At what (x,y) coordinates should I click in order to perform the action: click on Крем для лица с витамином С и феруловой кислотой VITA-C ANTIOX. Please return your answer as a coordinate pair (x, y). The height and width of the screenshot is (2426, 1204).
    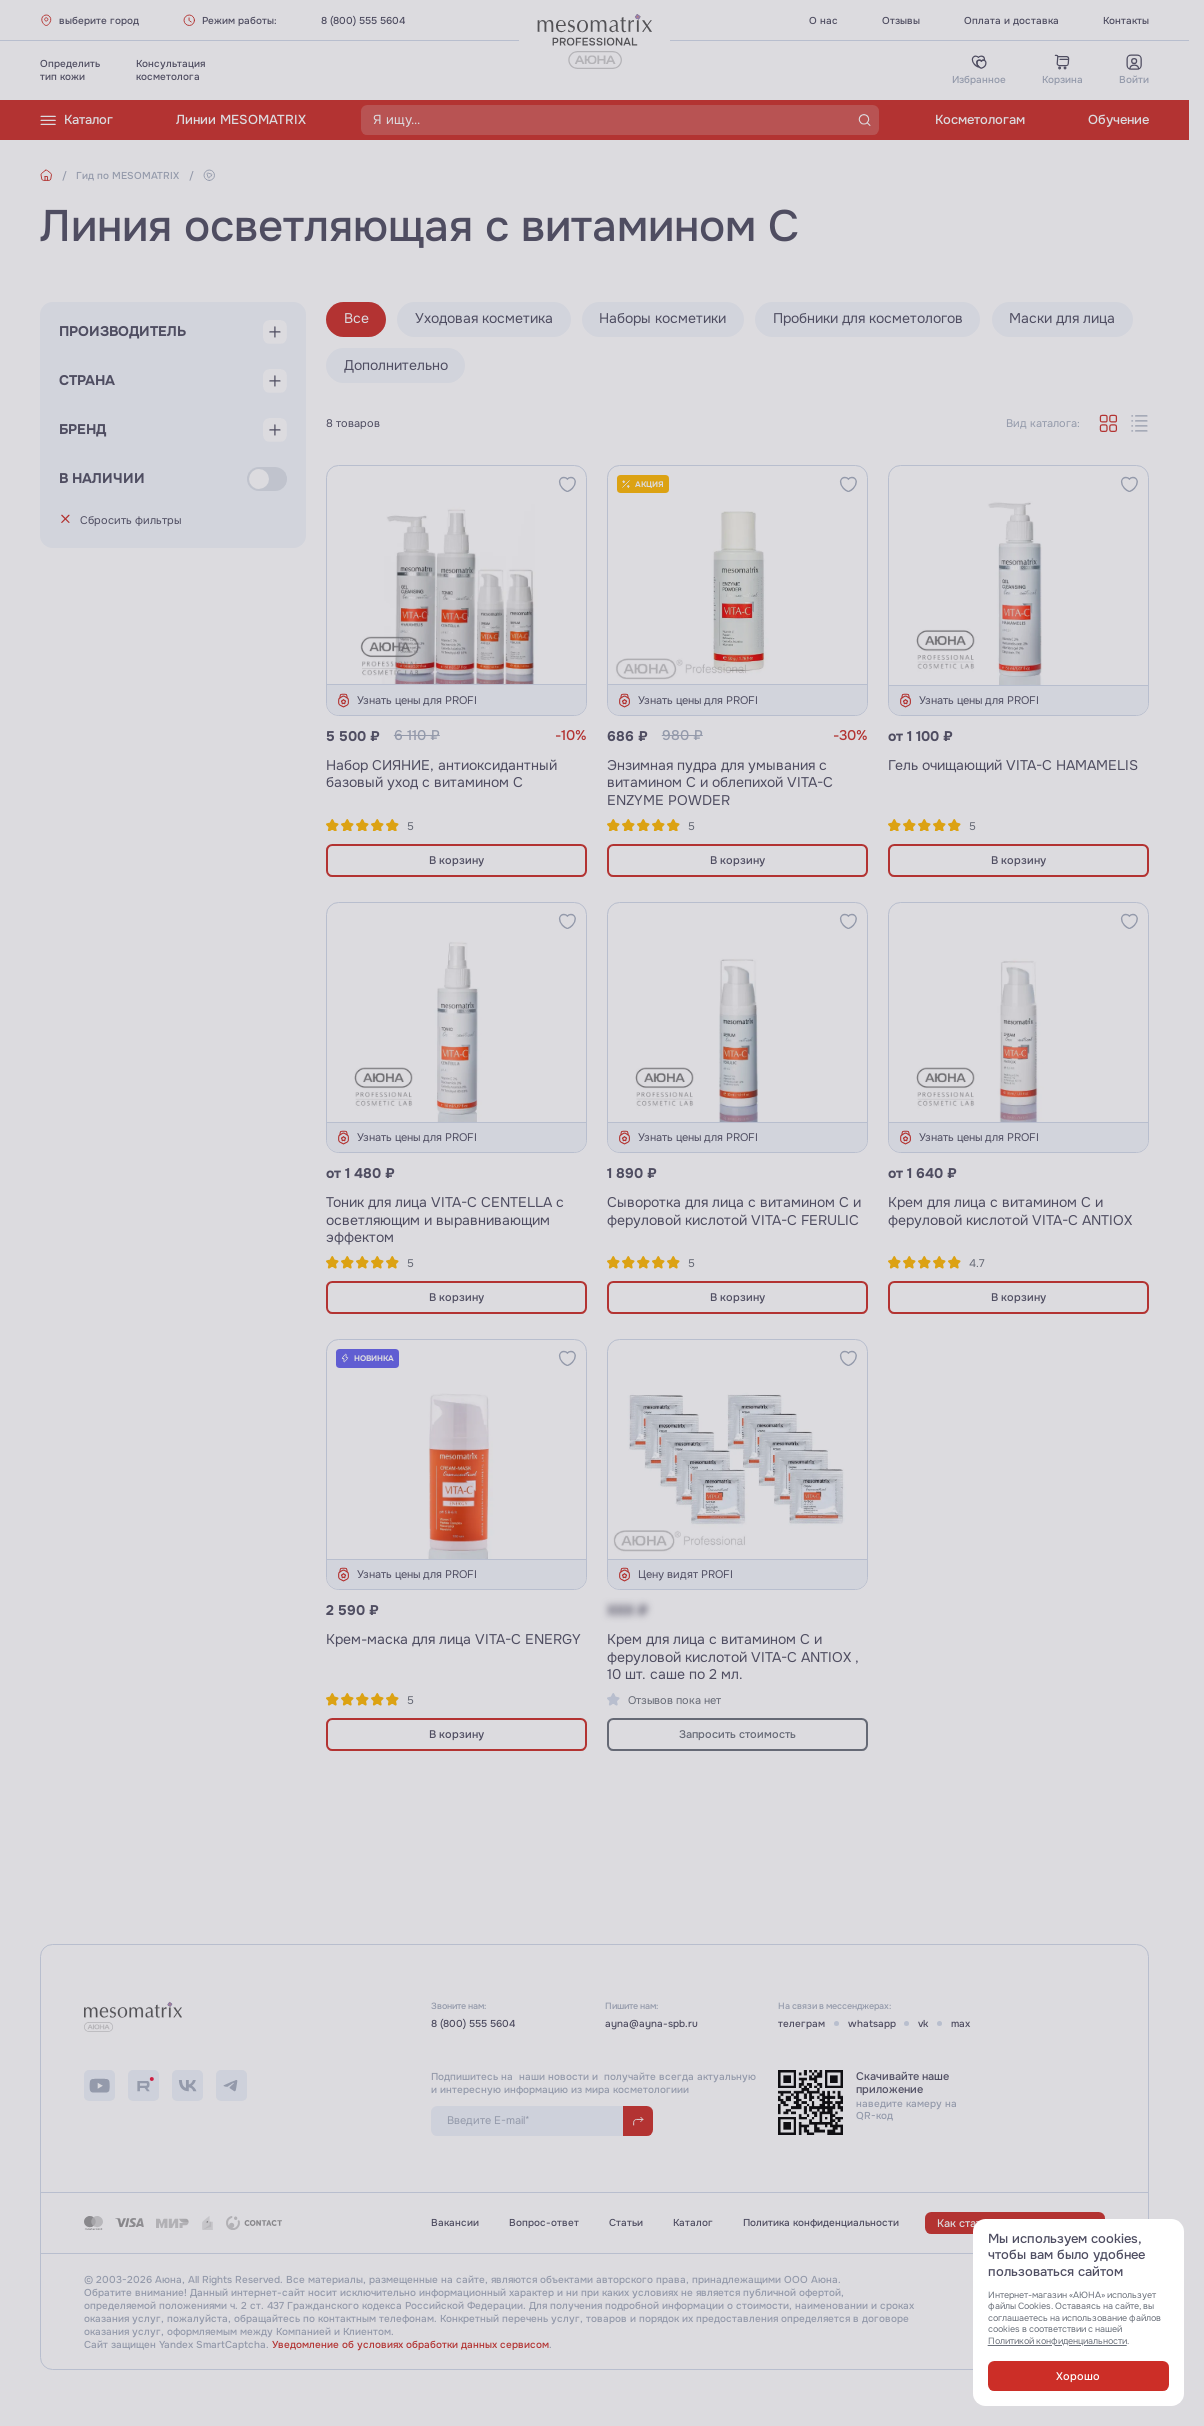
    Looking at the image, I should click on (1010, 1211).